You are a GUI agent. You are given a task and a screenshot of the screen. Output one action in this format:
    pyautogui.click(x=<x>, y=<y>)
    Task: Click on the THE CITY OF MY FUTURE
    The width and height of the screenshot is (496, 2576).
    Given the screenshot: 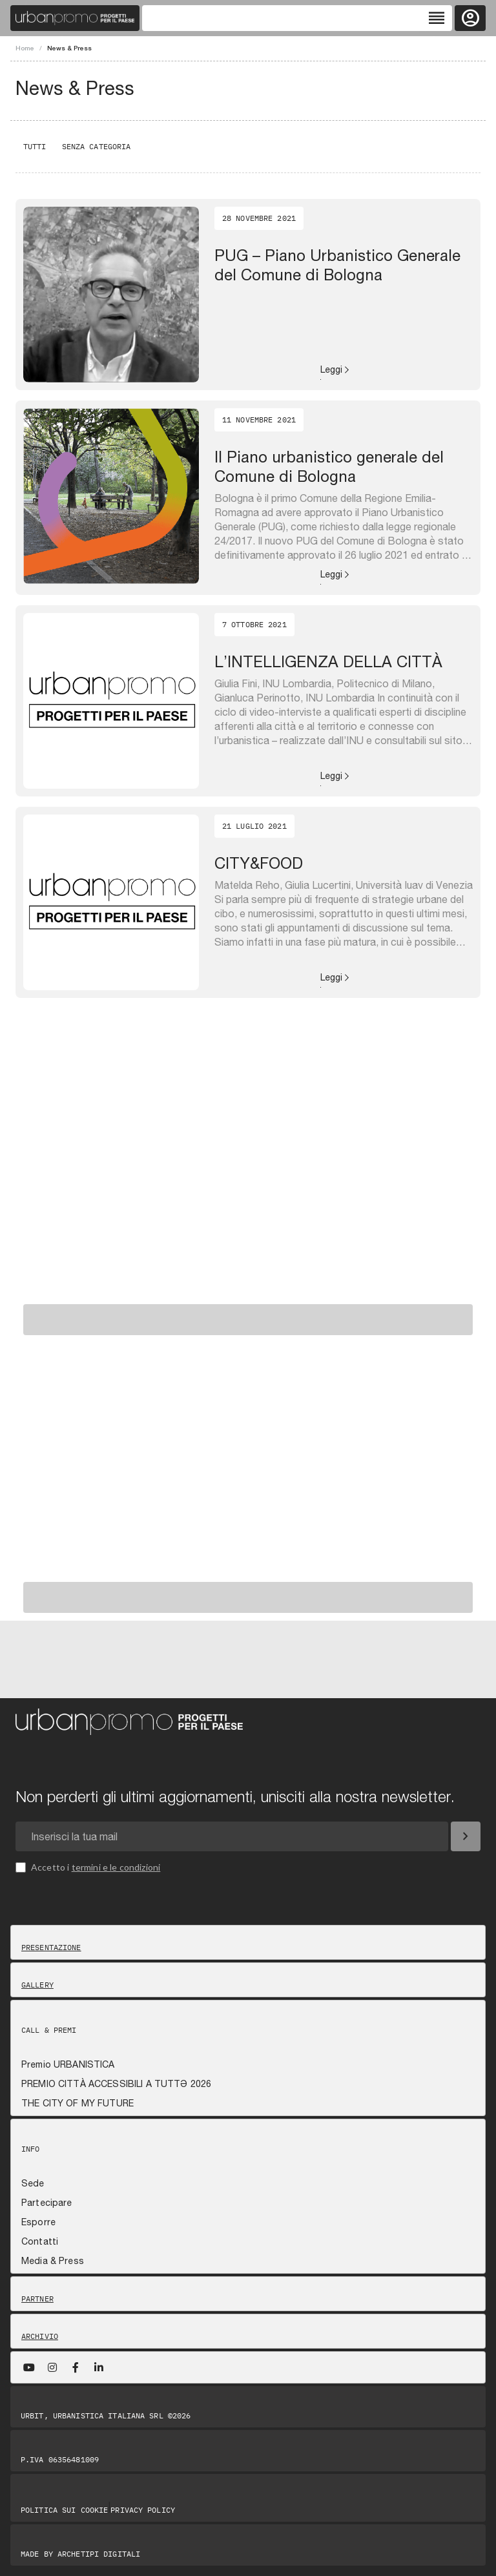 What is the action you would take?
    pyautogui.click(x=77, y=2103)
    